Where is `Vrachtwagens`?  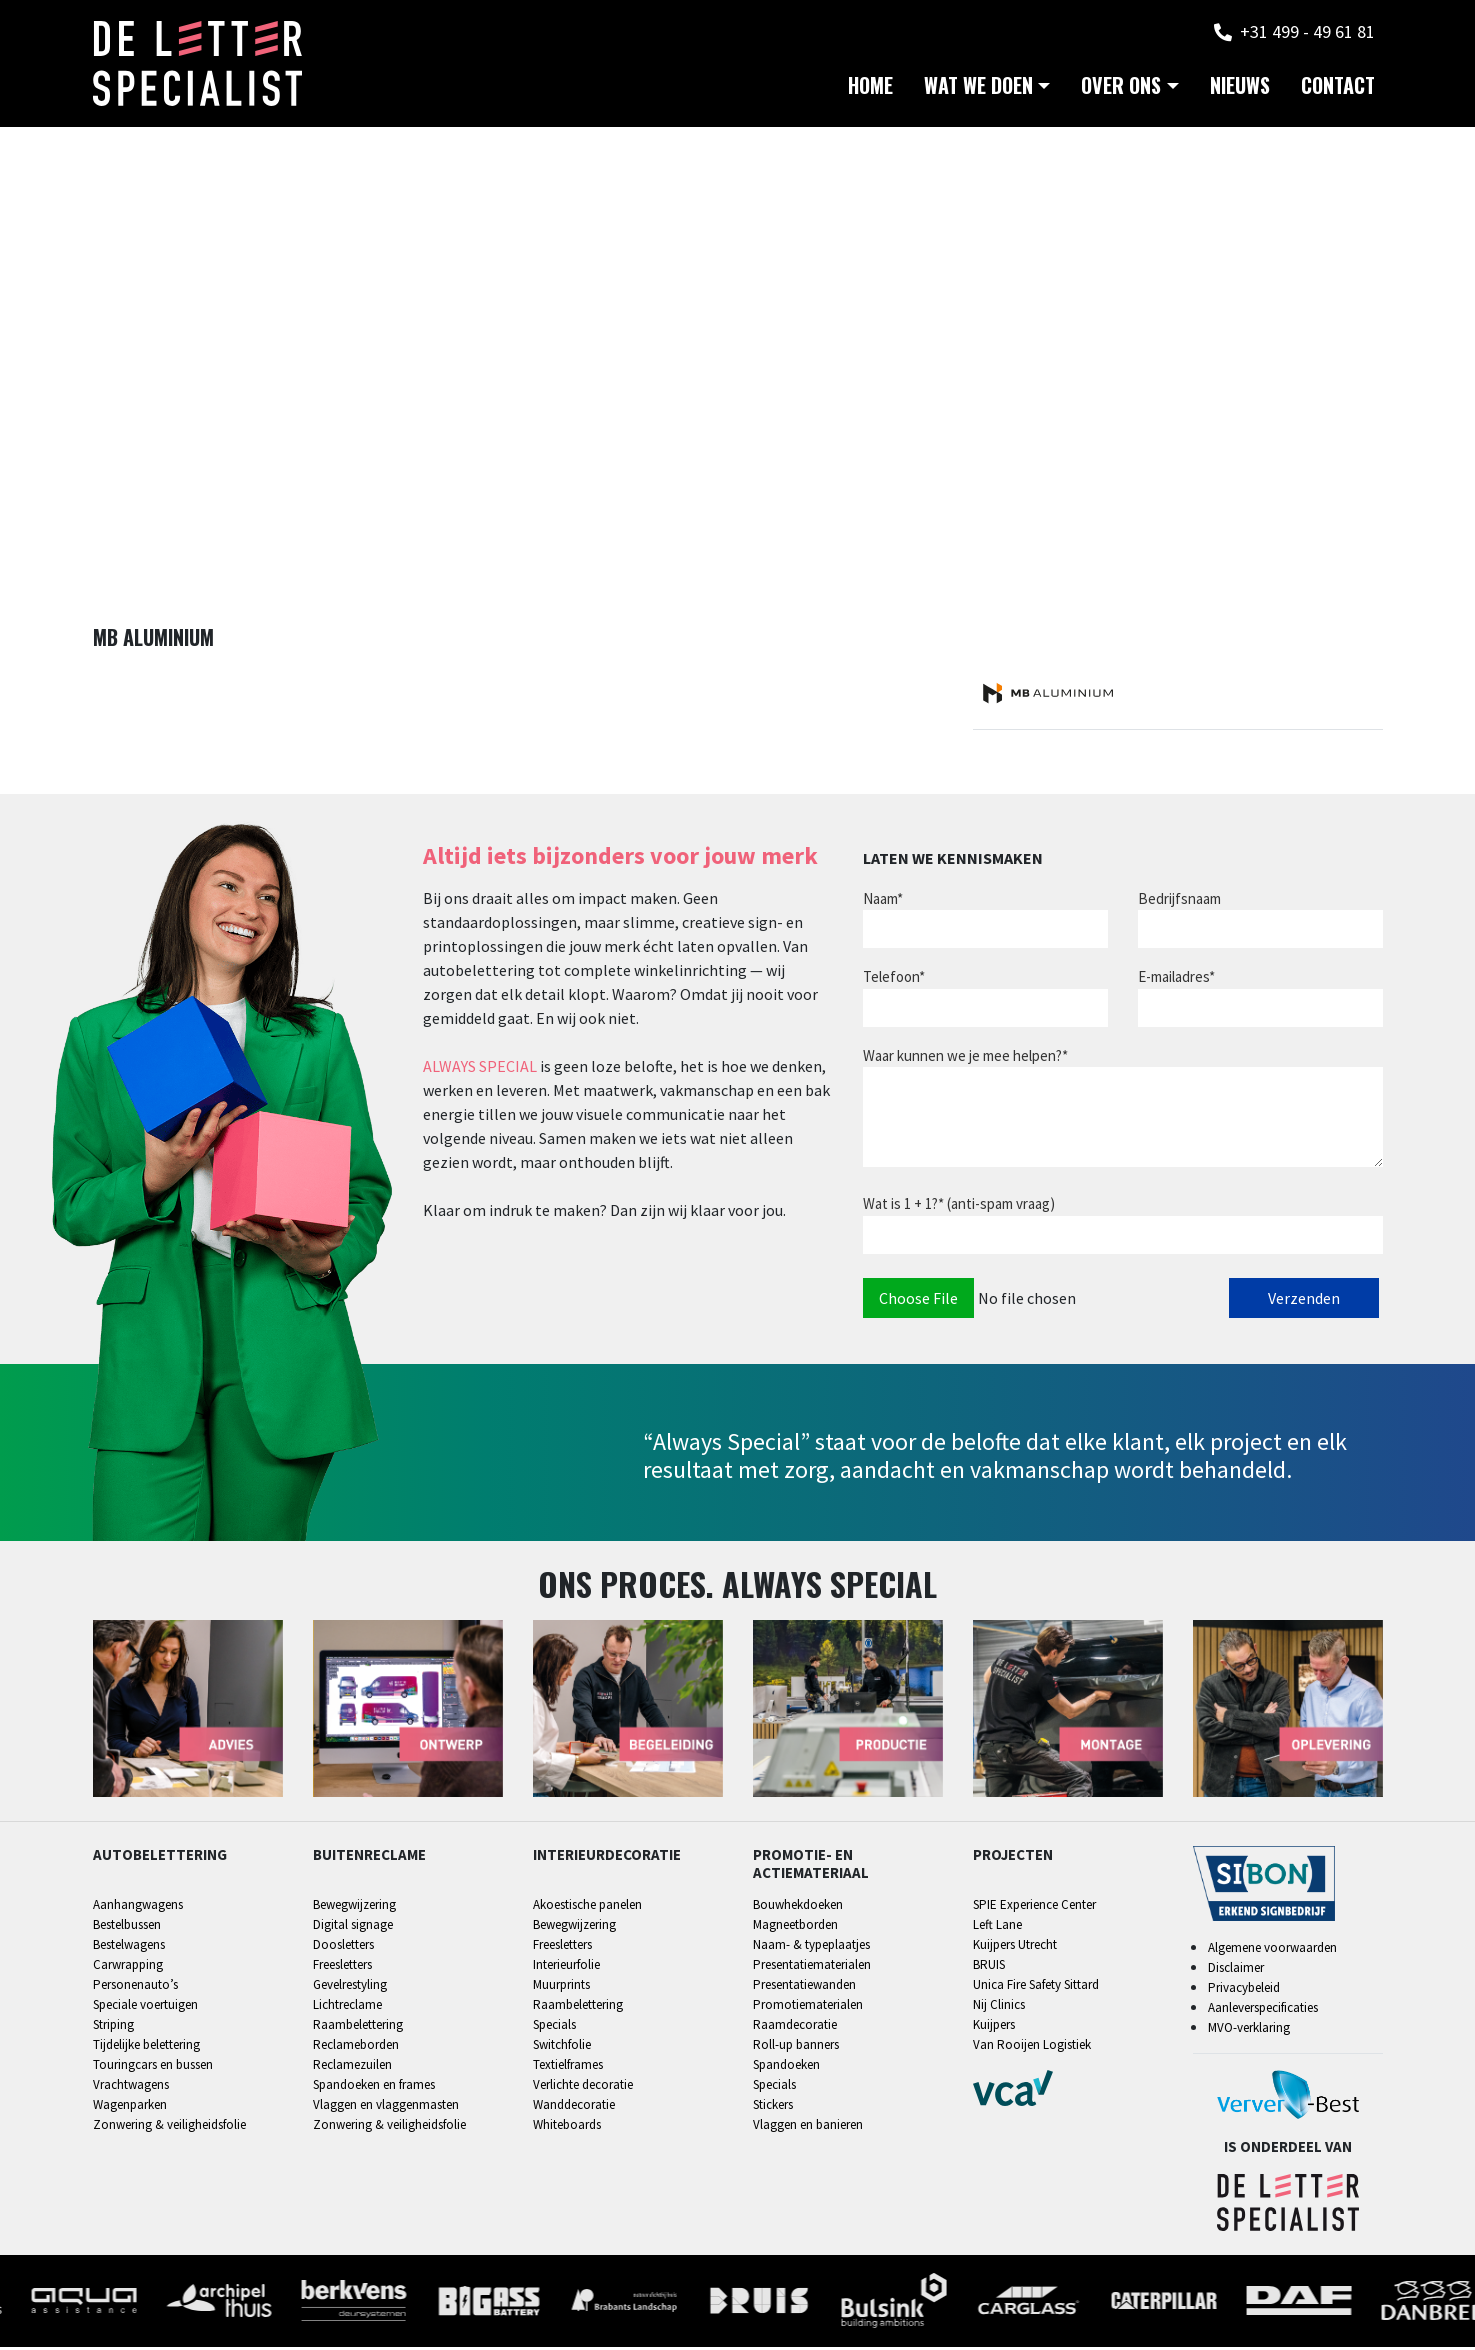
Vrachtwagens is located at coordinates (131, 2086).